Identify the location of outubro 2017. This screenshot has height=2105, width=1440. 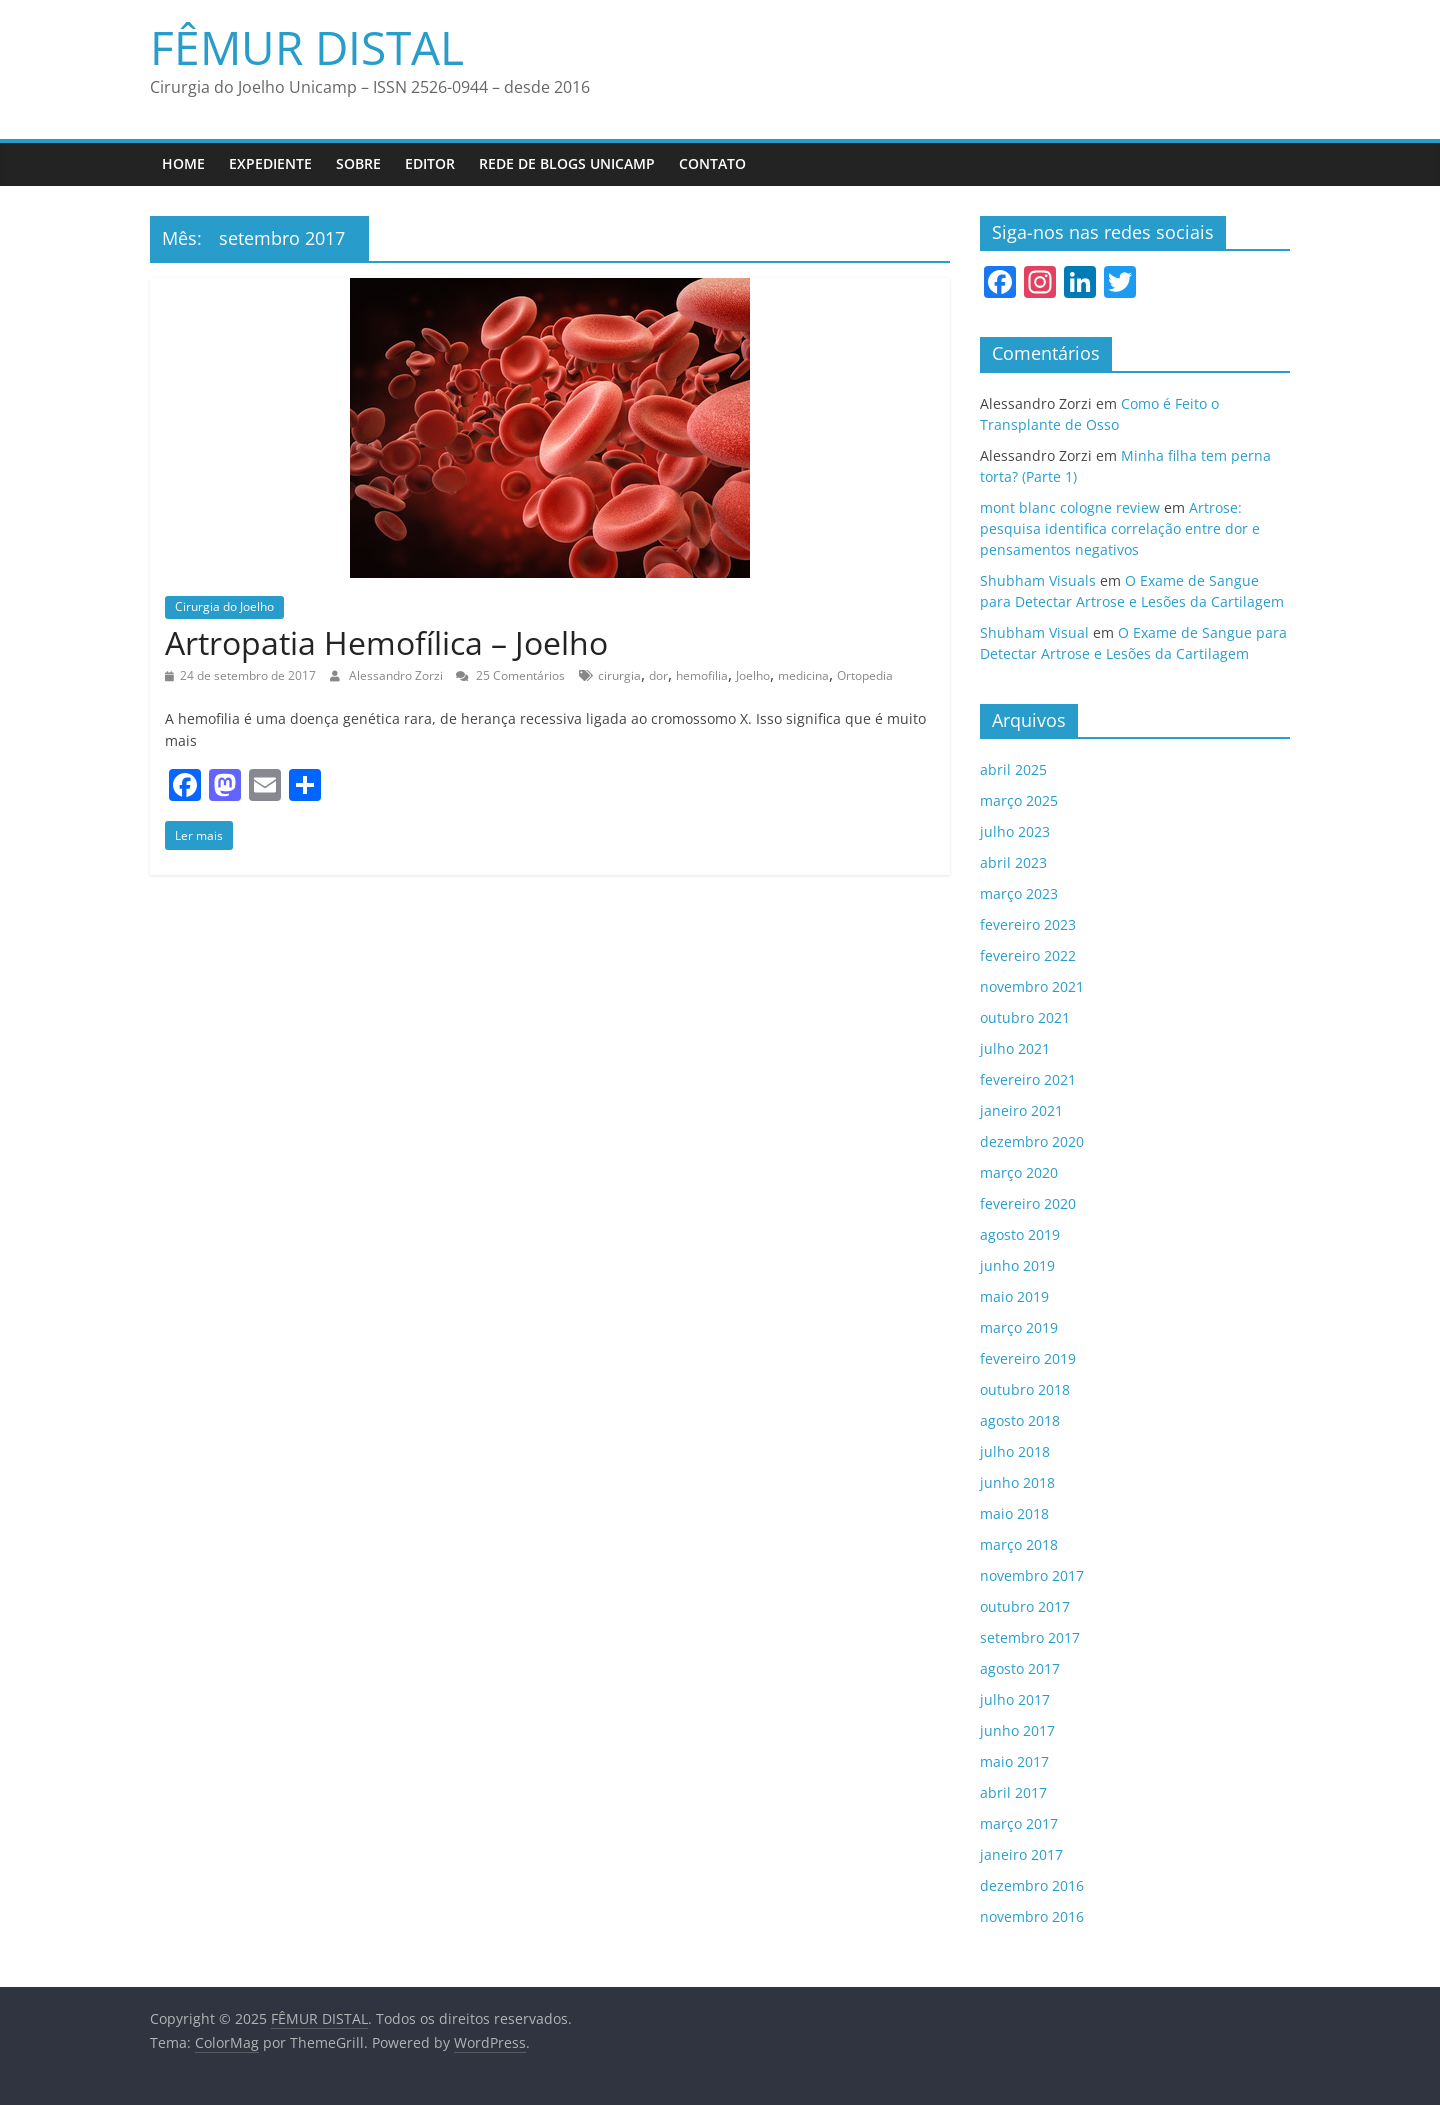
(1025, 1606).